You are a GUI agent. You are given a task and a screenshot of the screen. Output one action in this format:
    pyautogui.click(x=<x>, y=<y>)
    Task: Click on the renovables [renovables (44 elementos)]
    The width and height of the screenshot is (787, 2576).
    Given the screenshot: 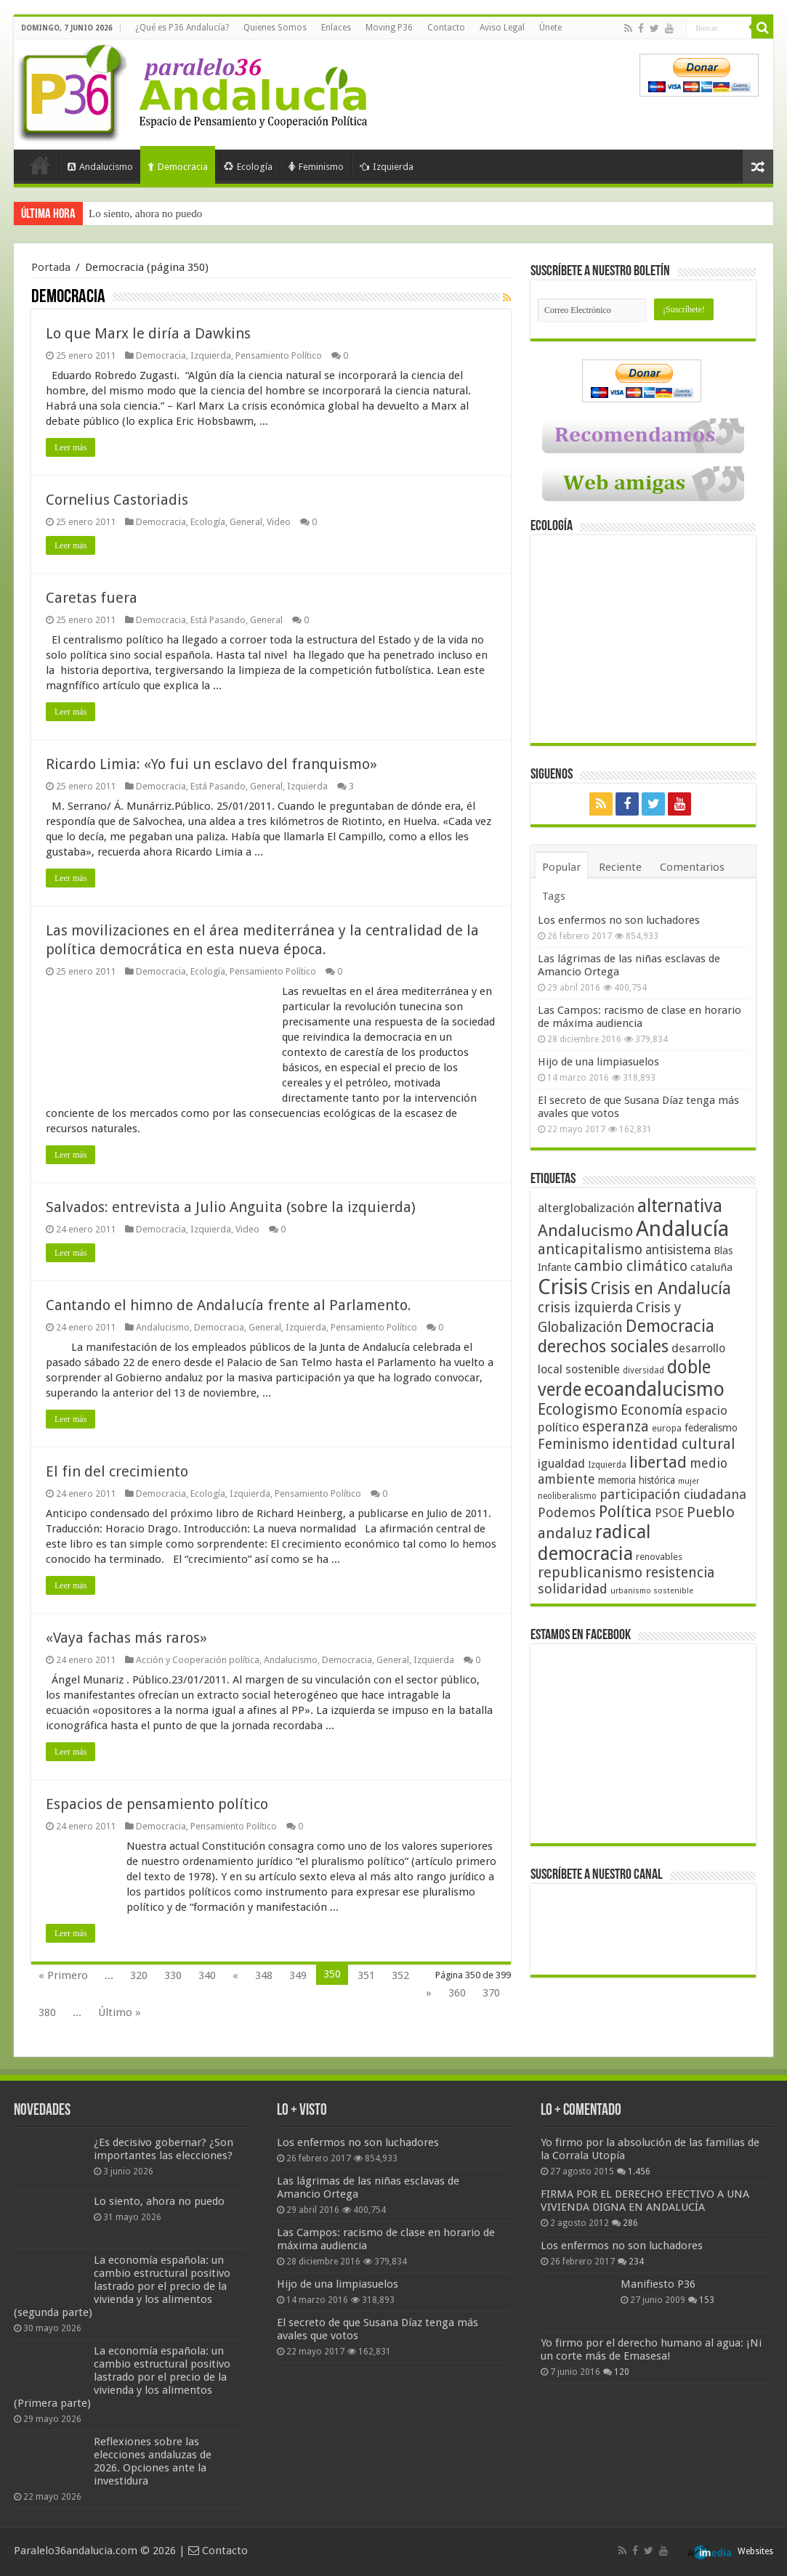 What is the action you would take?
    pyautogui.click(x=659, y=1556)
    